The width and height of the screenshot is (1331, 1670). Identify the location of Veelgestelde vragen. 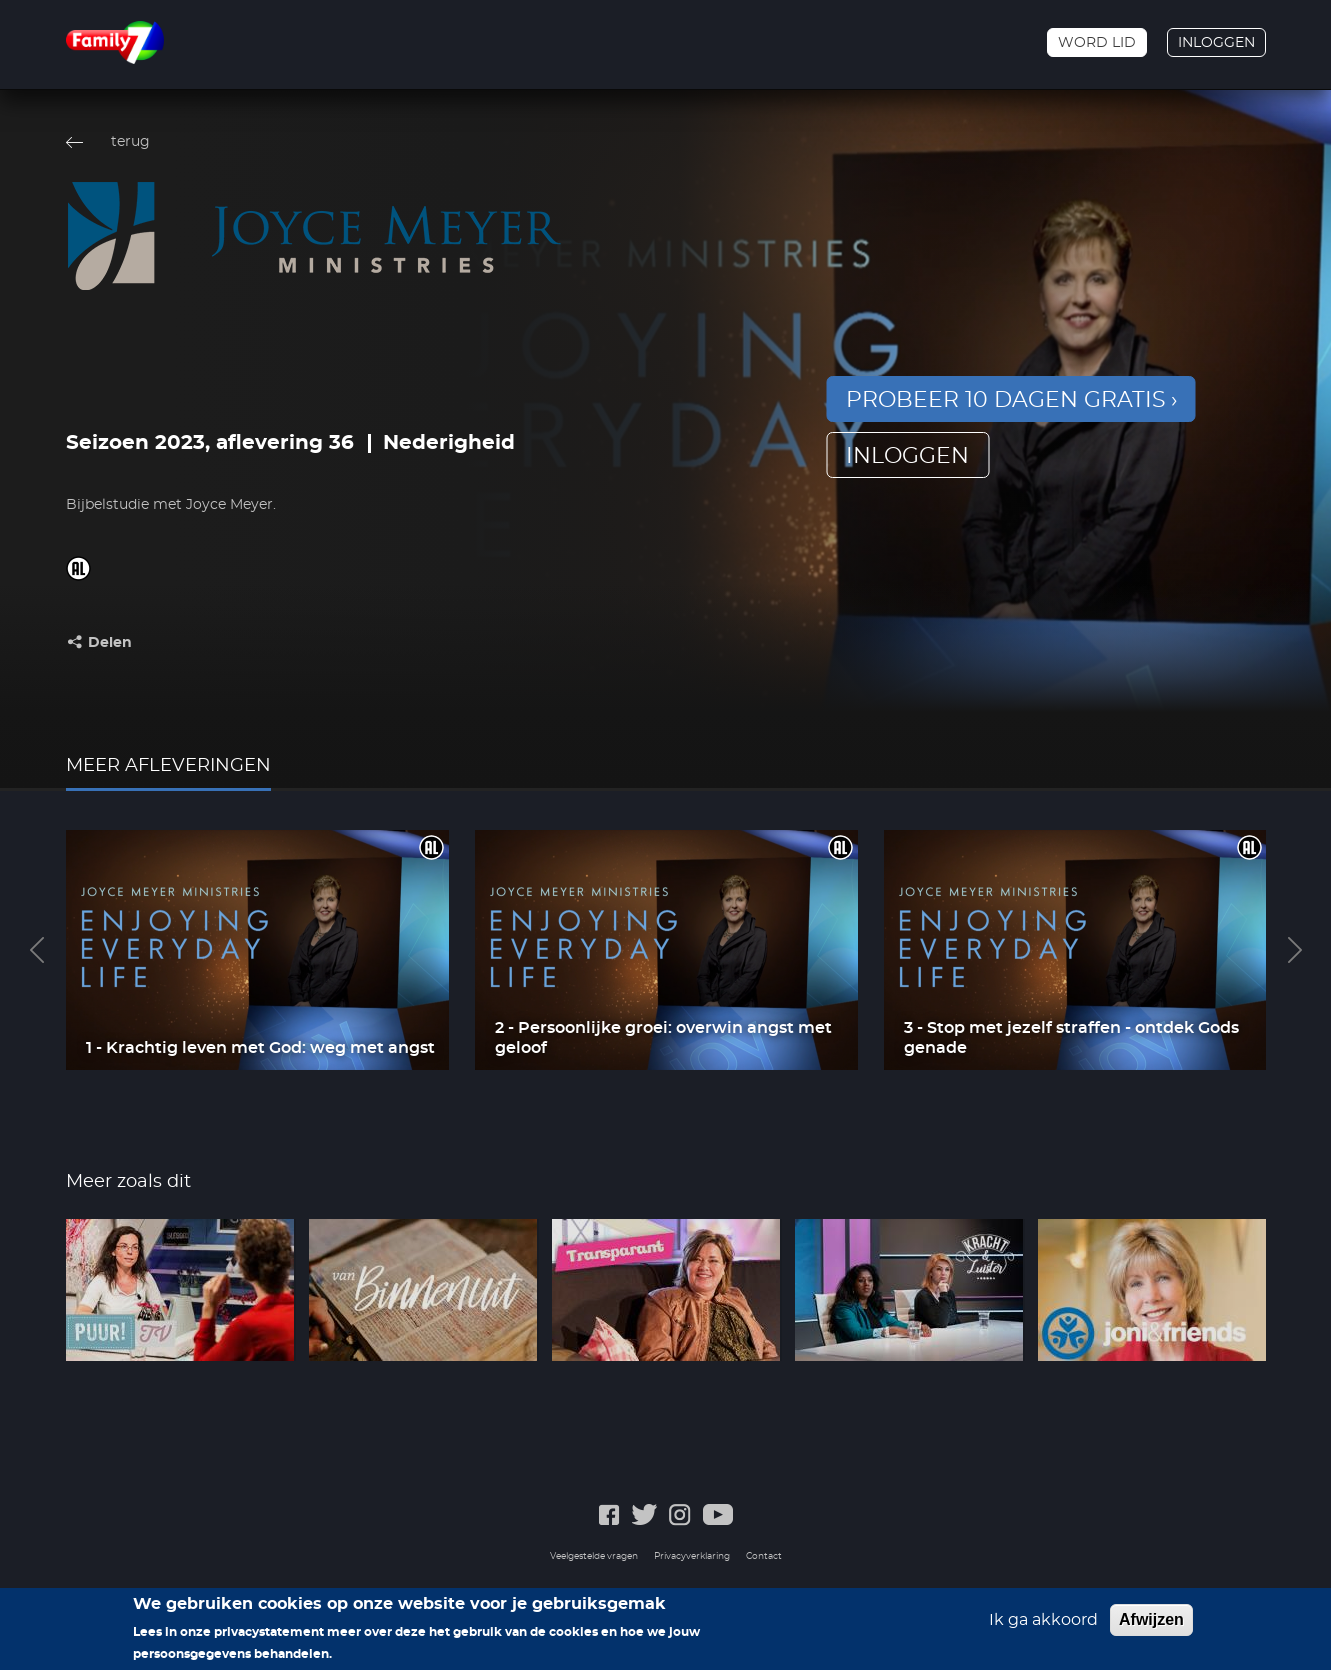
(594, 1556).